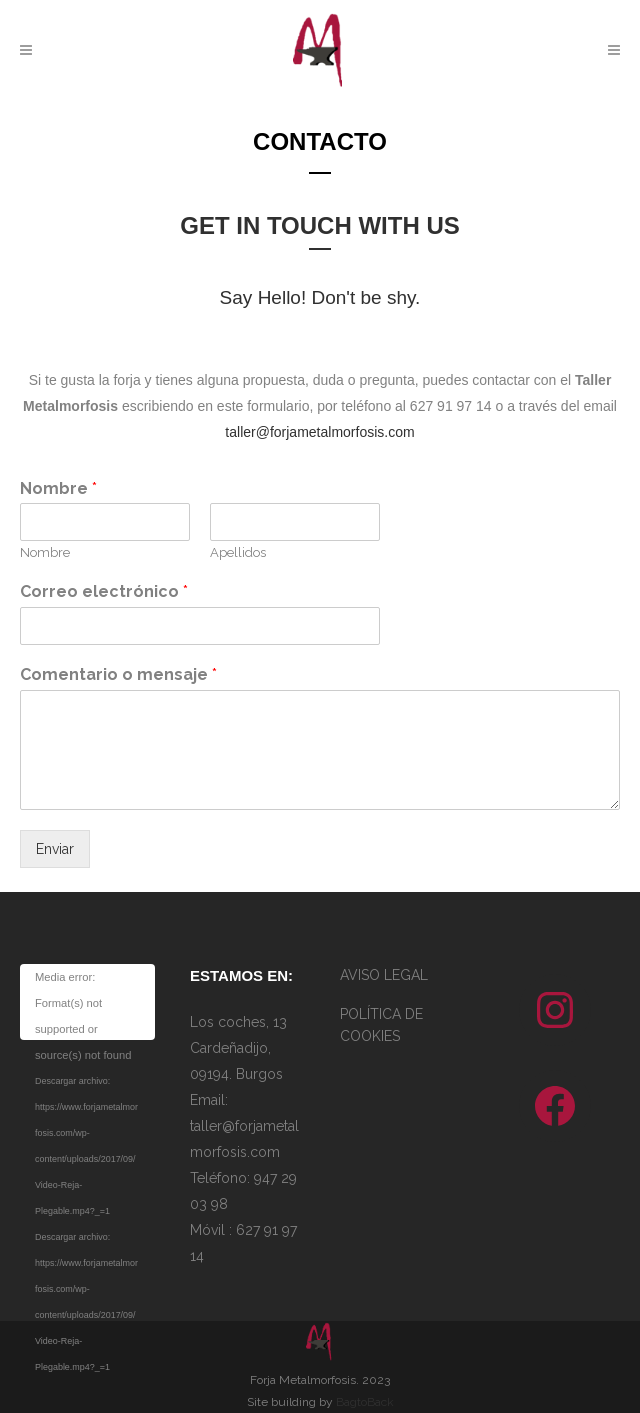 The image size is (640, 1413). Describe the element at coordinates (118, 674) in the screenshot. I see `Comentario o mensaje` at that location.